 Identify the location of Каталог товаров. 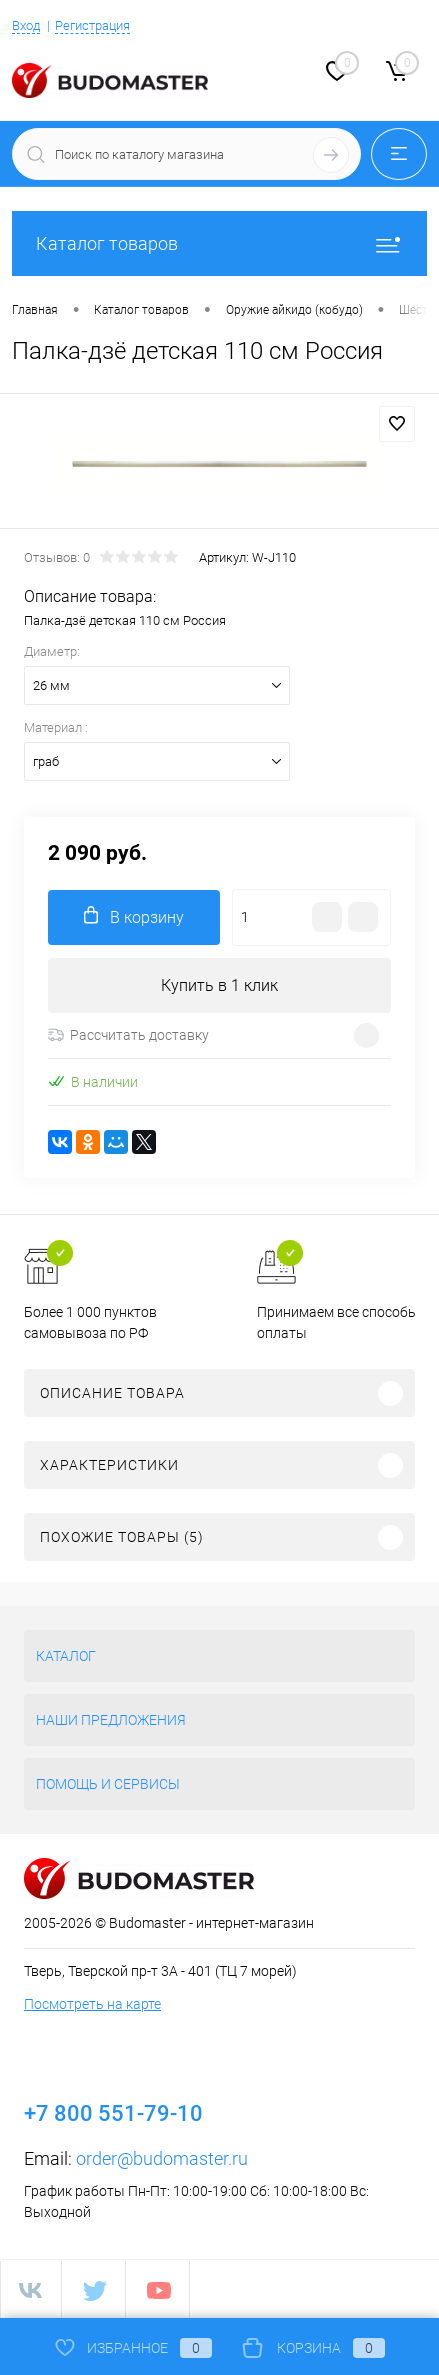
(219, 243).